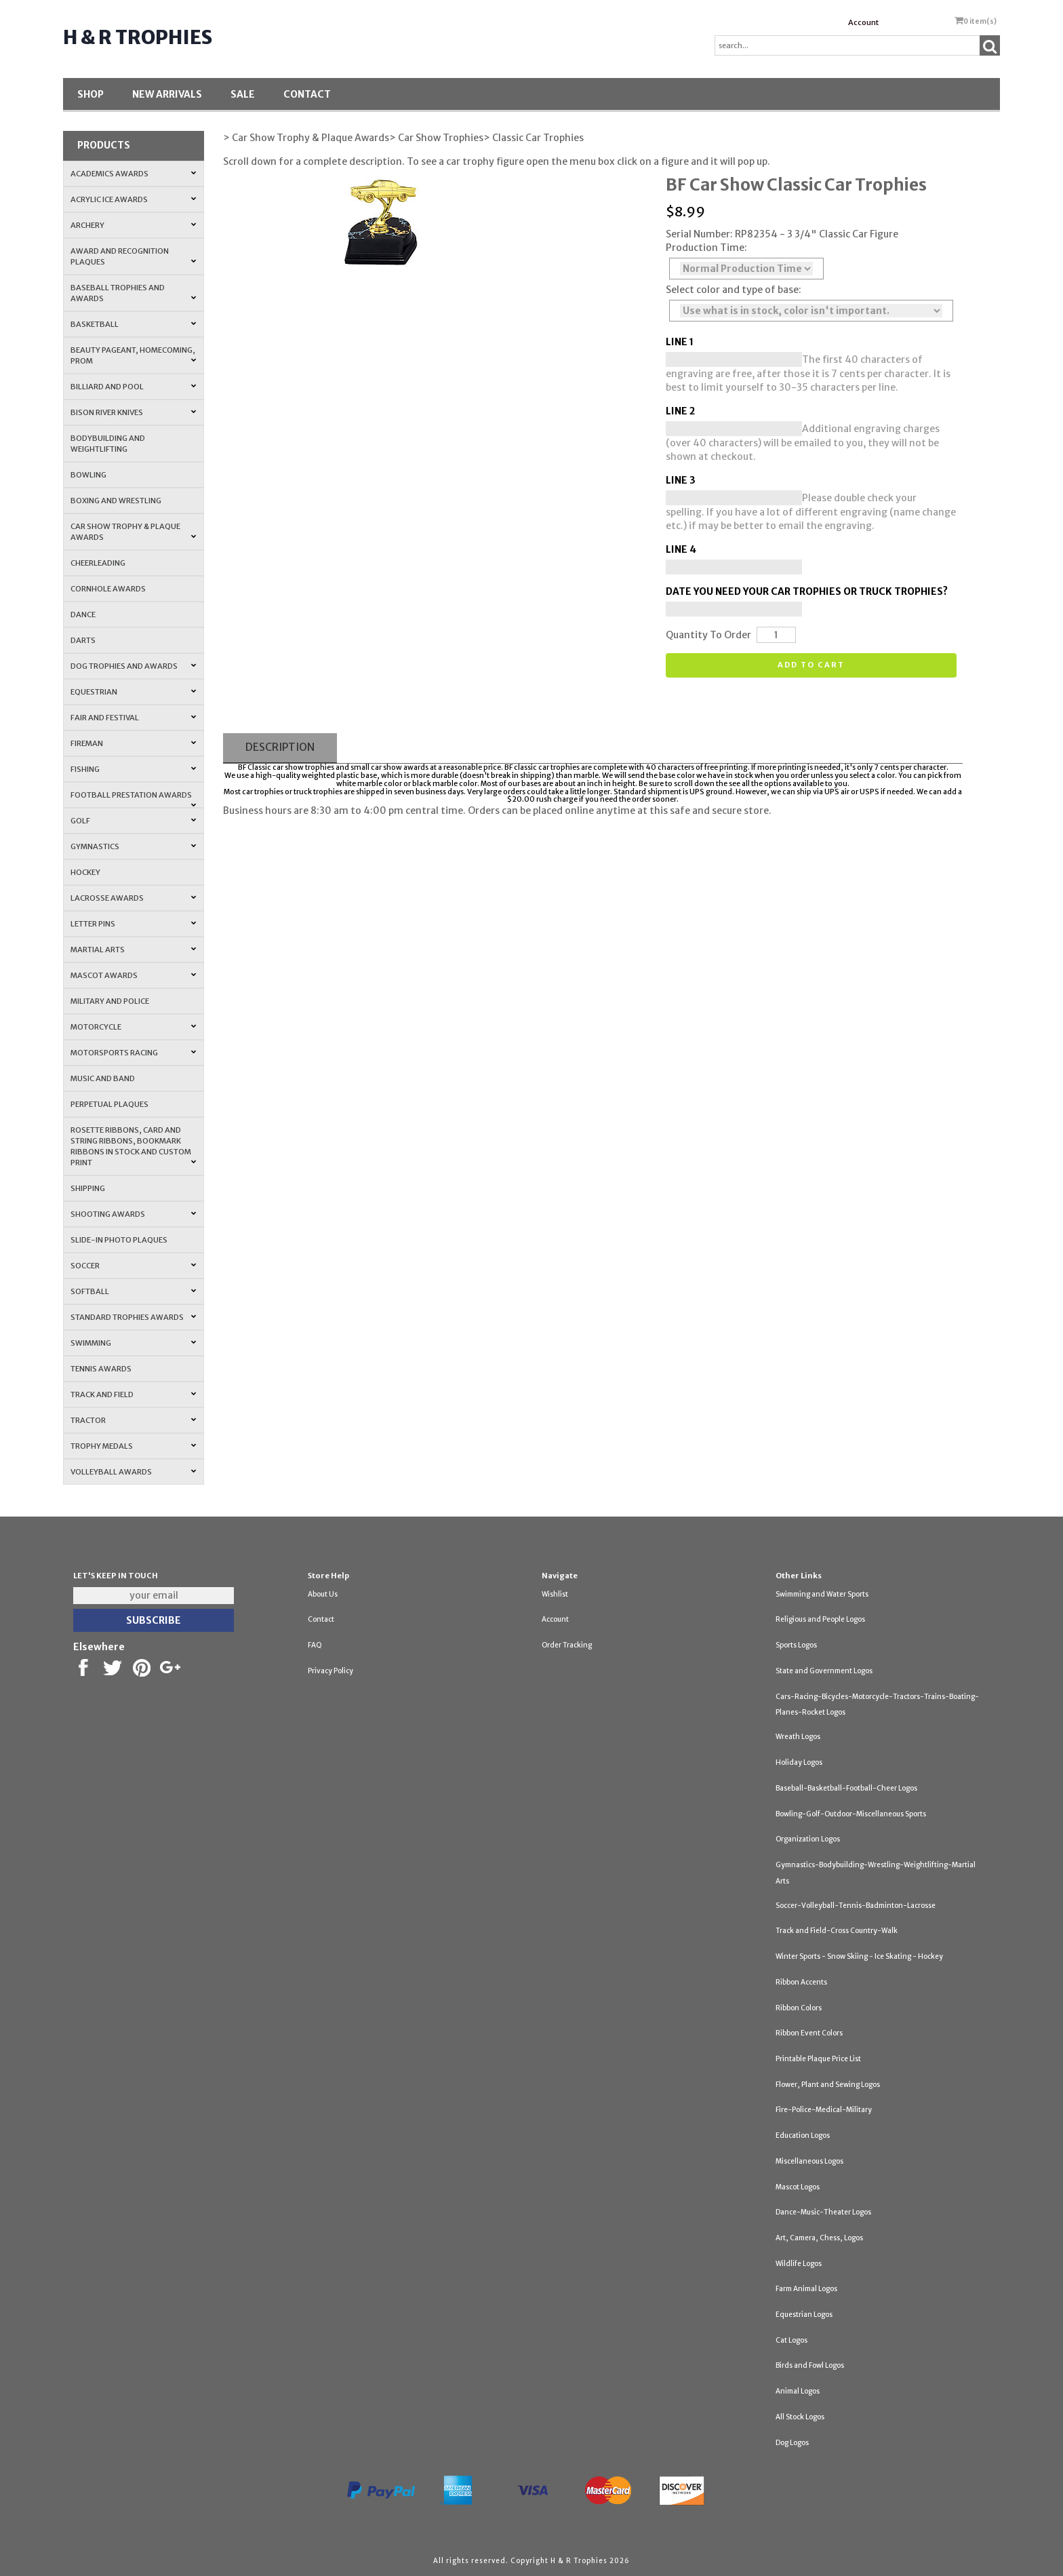  I want to click on Acrylic Ice Awards, so click(133, 199).